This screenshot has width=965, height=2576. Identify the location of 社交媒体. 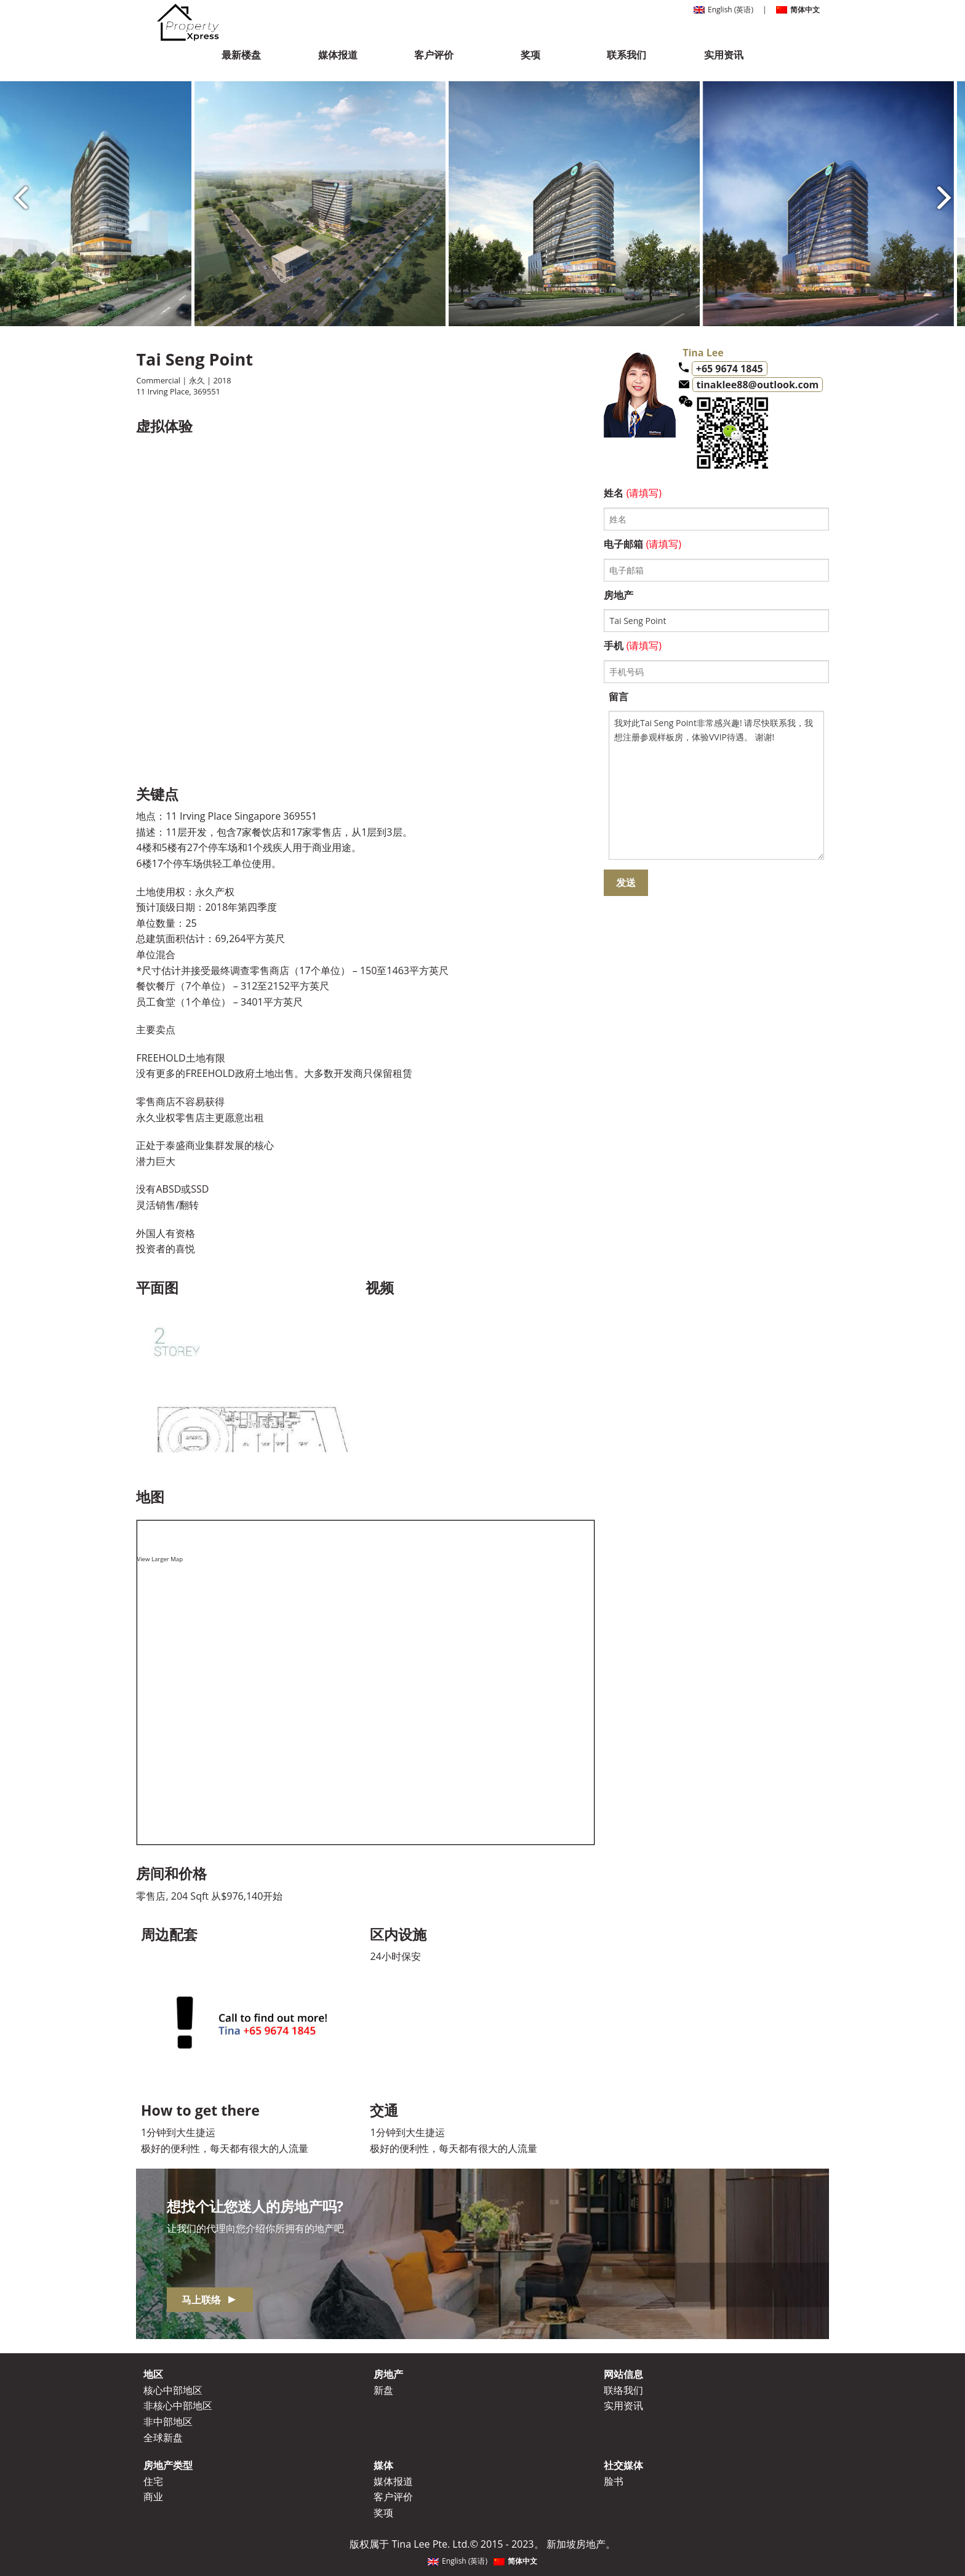
(623, 2465).